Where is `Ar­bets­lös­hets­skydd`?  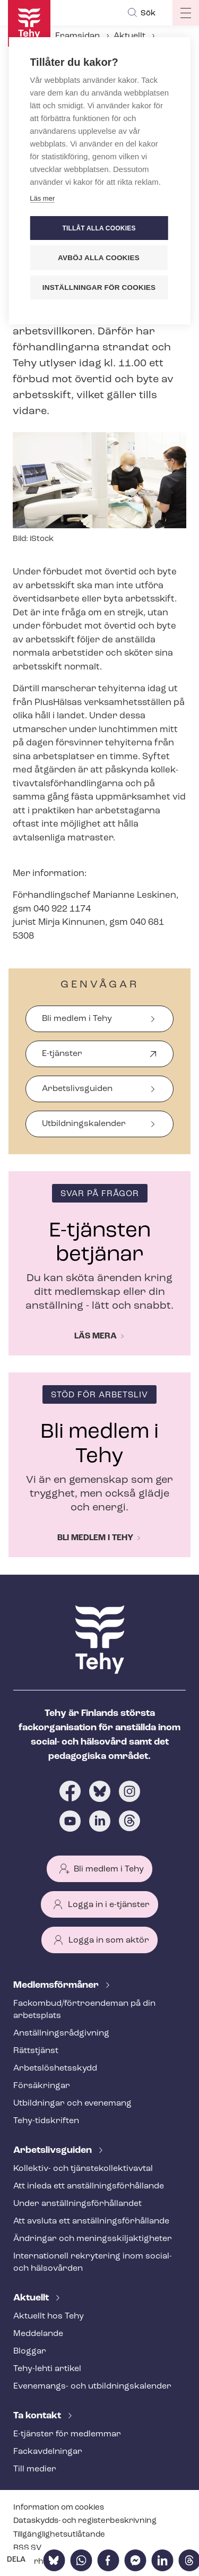
Ar­bets­lös­hets­skydd is located at coordinates (55, 2068).